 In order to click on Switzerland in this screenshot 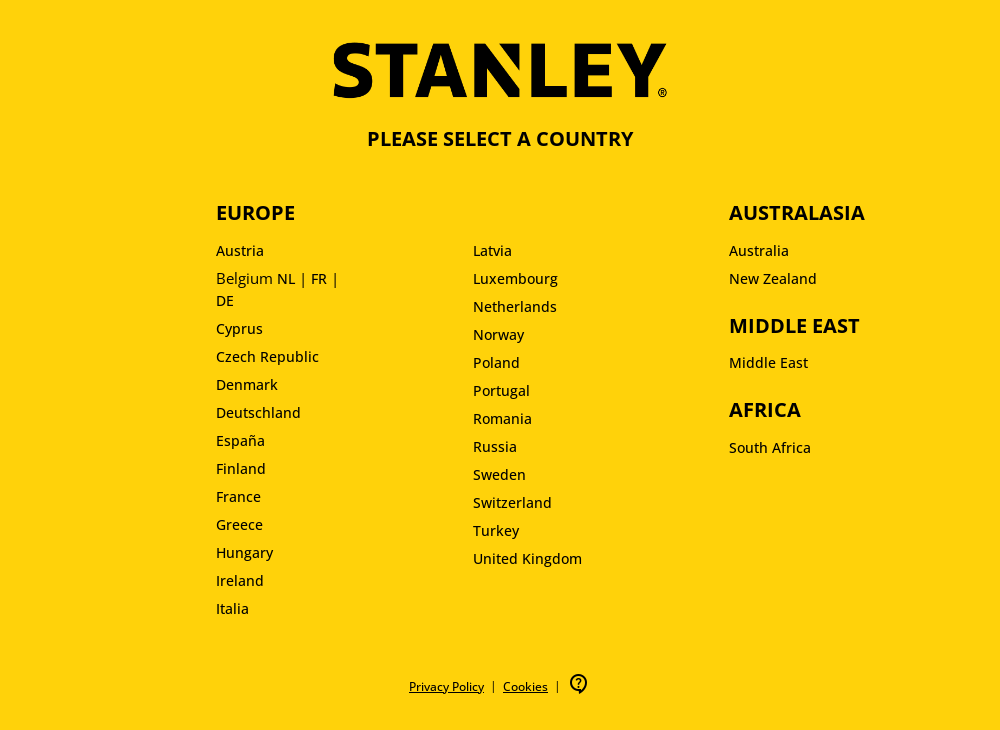, I will do `click(512, 502)`.